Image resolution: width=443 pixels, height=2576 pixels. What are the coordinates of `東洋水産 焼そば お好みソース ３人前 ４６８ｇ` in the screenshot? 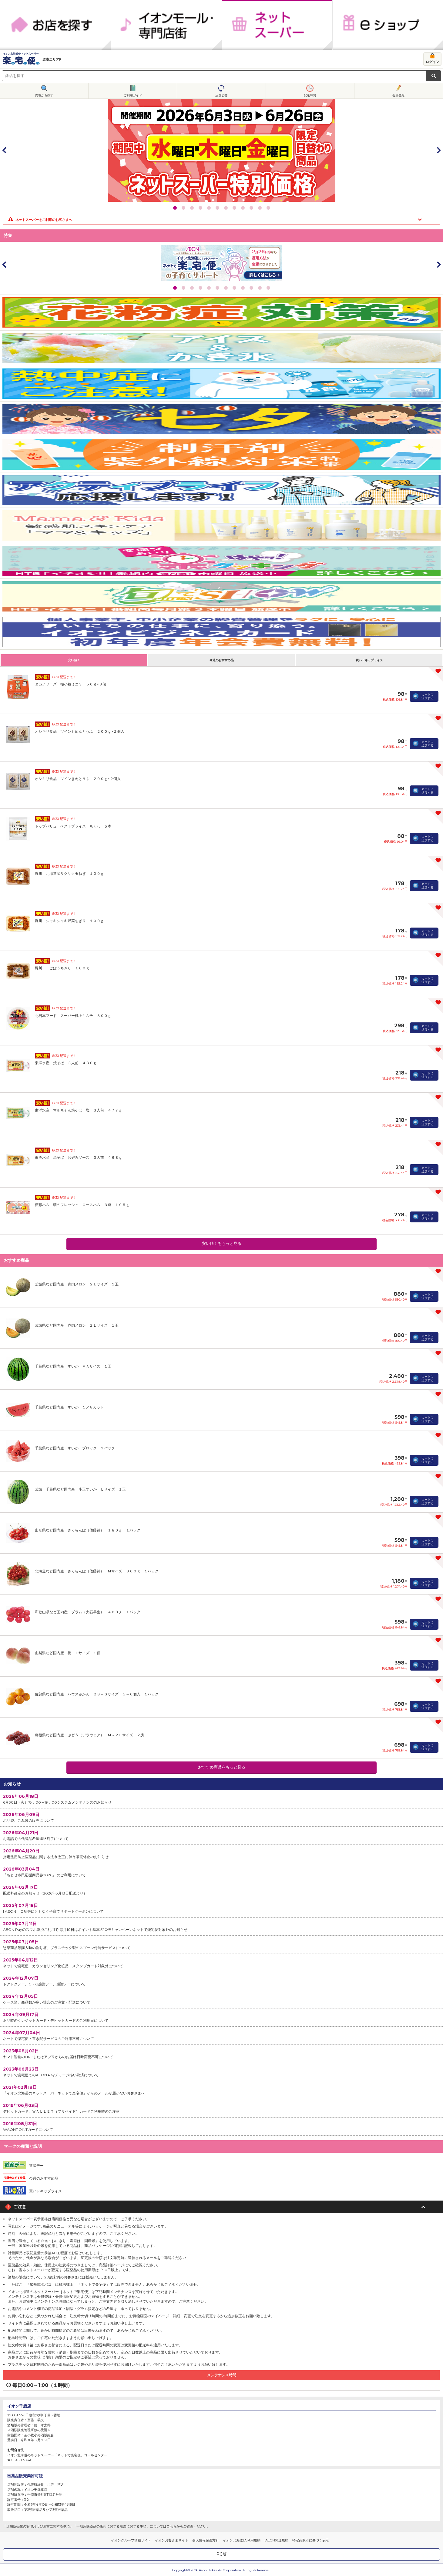 It's located at (78, 1157).